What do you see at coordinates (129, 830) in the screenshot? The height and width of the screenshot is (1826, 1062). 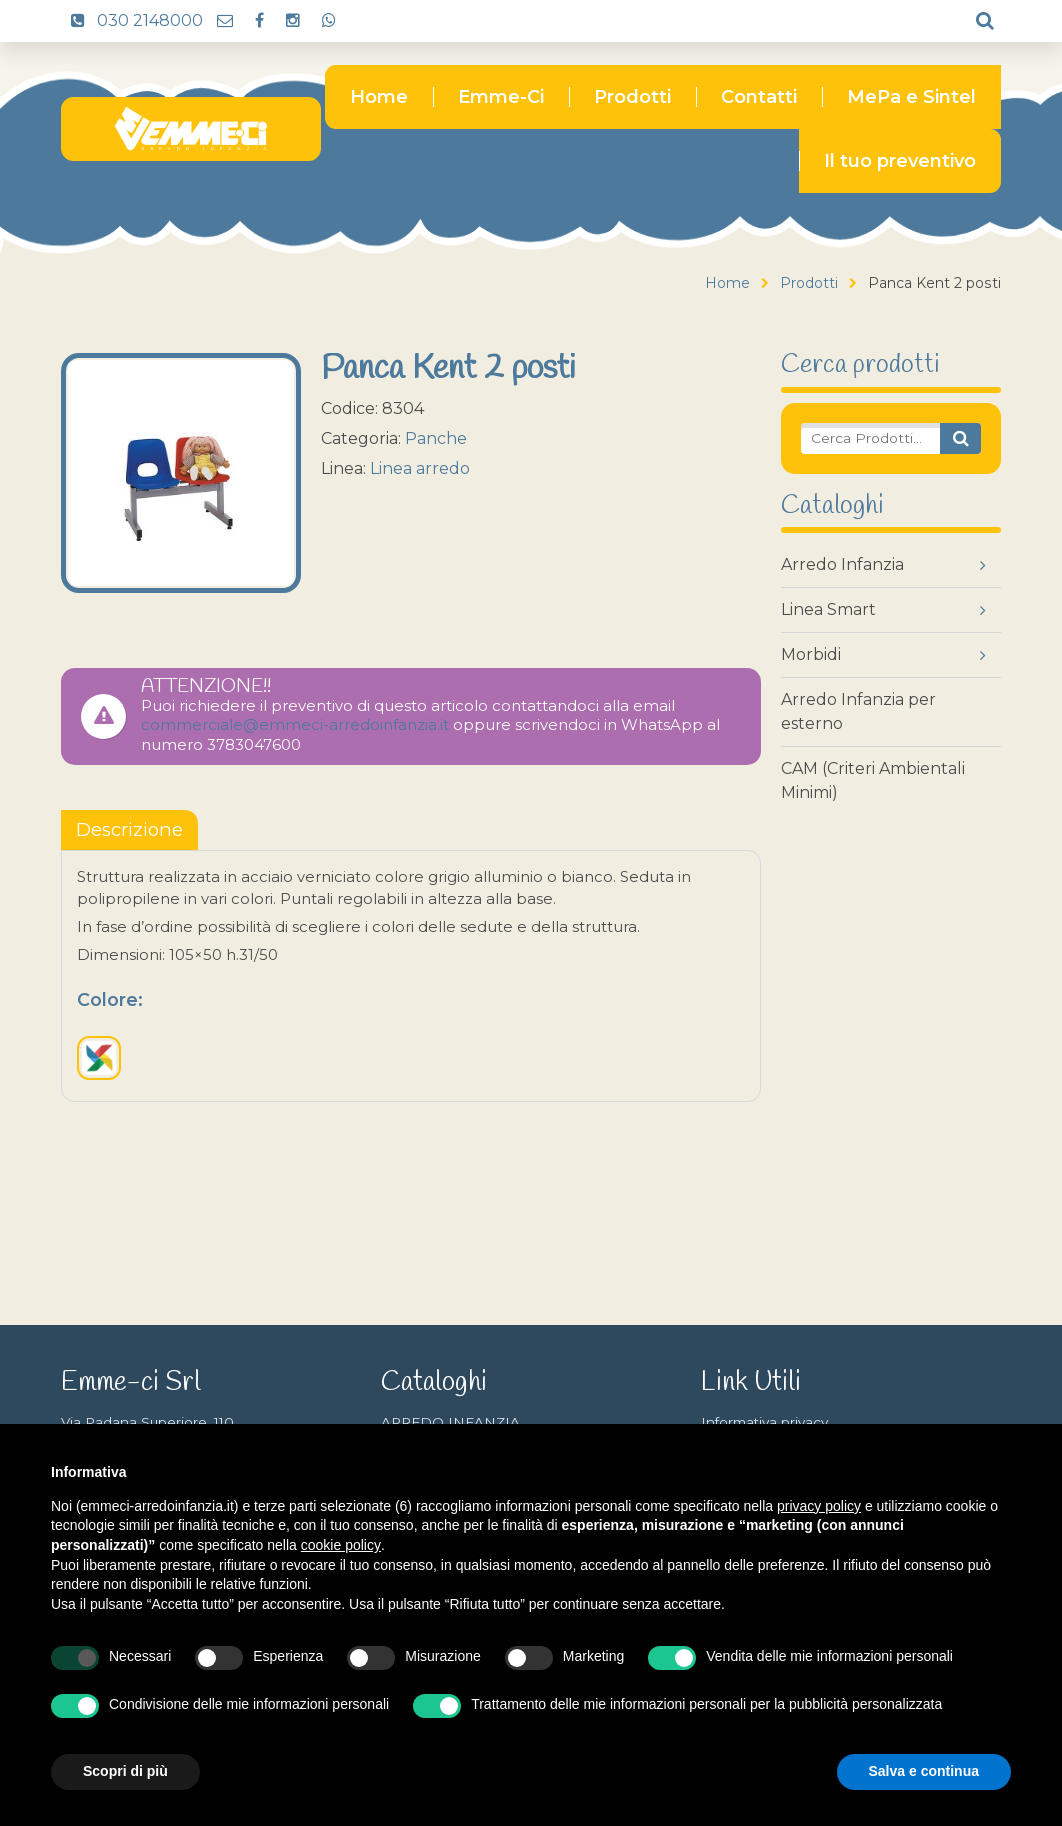 I see `[tablist]` at bounding box center [129, 830].